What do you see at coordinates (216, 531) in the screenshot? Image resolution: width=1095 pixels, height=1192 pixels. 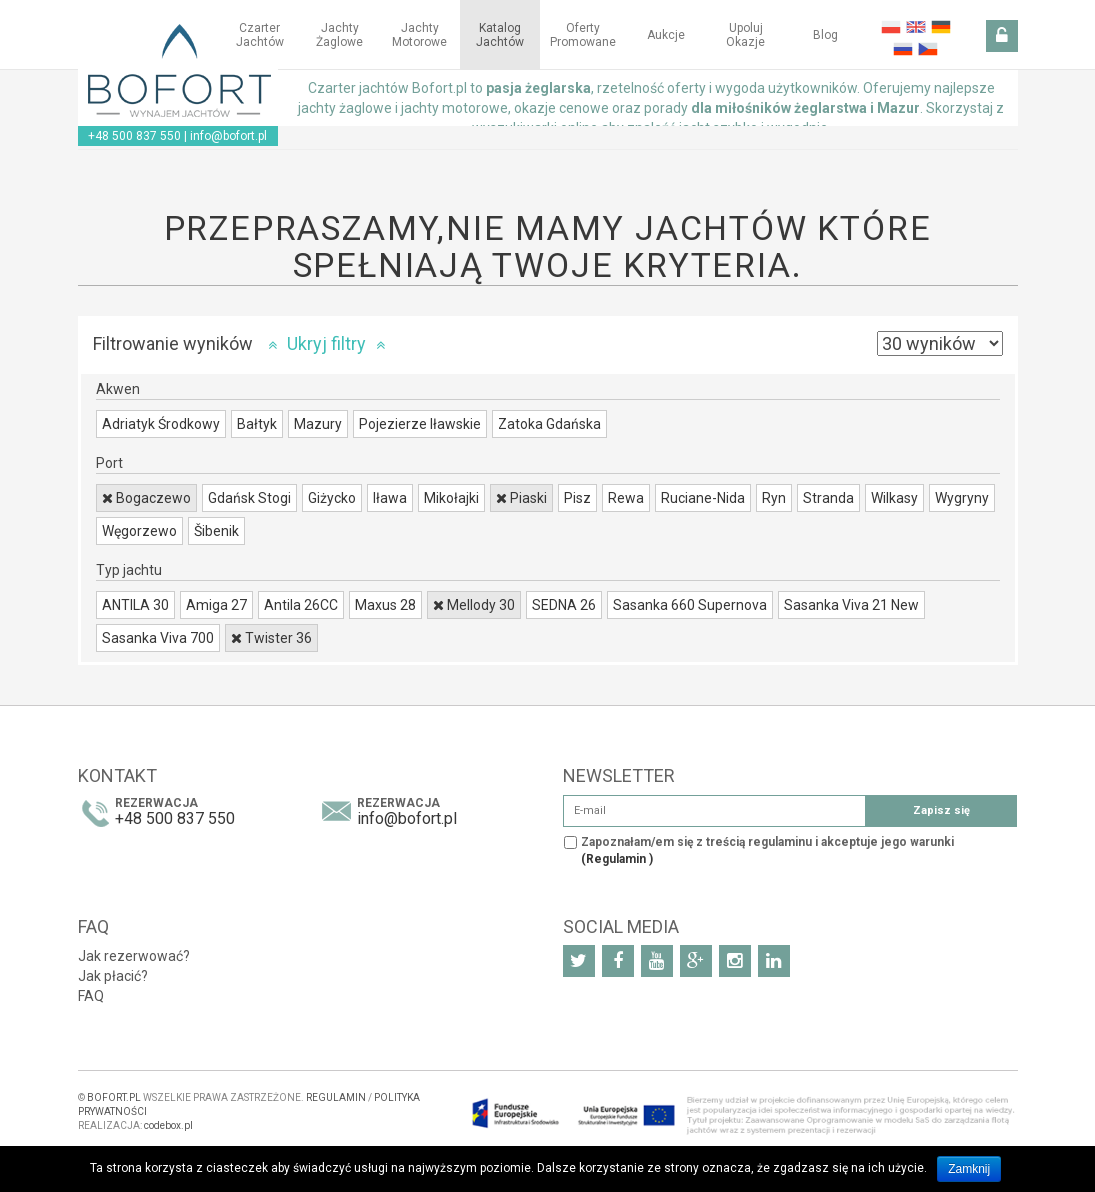 I see `Šibenik` at bounding box center [216, 531].